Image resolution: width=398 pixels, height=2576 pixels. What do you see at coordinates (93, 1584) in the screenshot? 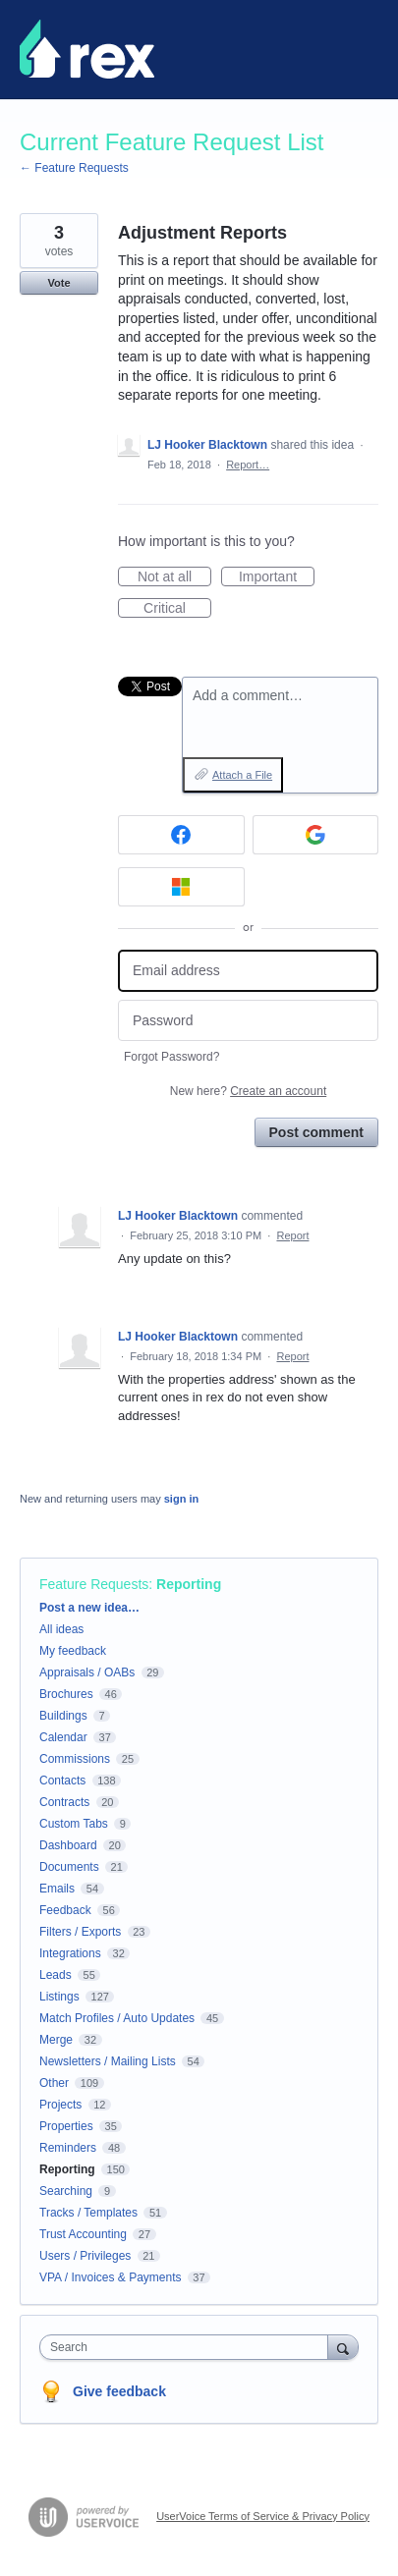
I see `Feature Requests` at bounding box center [93, 1584].